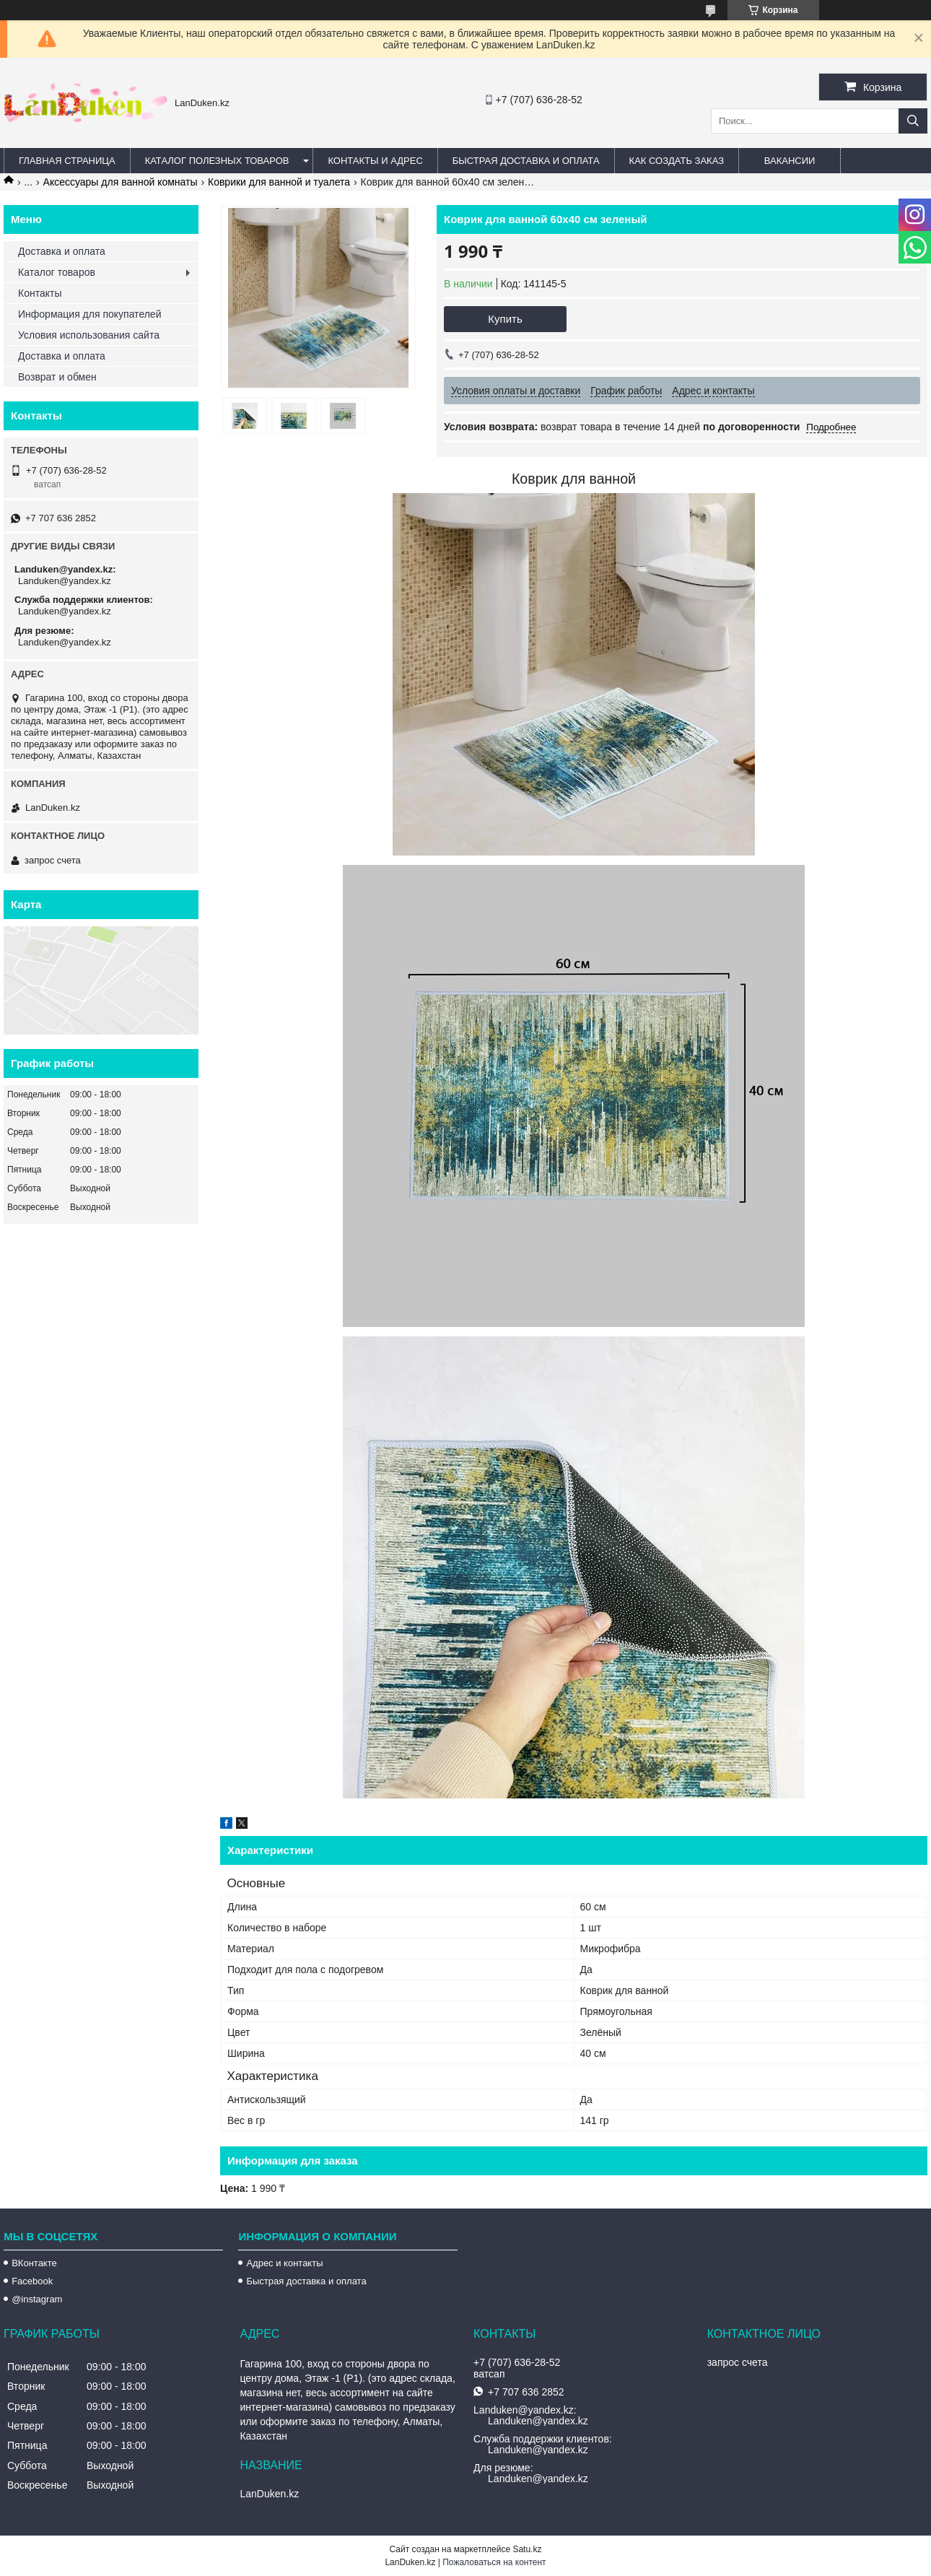 The width and height of the screenshot is (931, 2576). What do you see at coordinates (39, 293) in the screenshot?
I see `Контакты` at bounding box center [39, 293].